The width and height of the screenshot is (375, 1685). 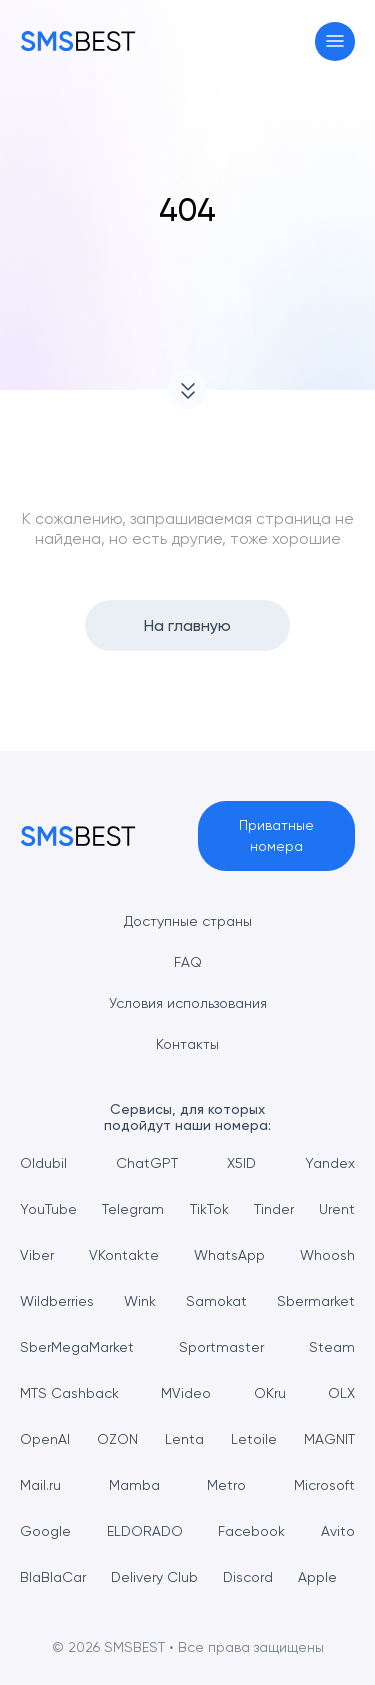 I want to click on Delivery Club, so click(x=154, y=1577).